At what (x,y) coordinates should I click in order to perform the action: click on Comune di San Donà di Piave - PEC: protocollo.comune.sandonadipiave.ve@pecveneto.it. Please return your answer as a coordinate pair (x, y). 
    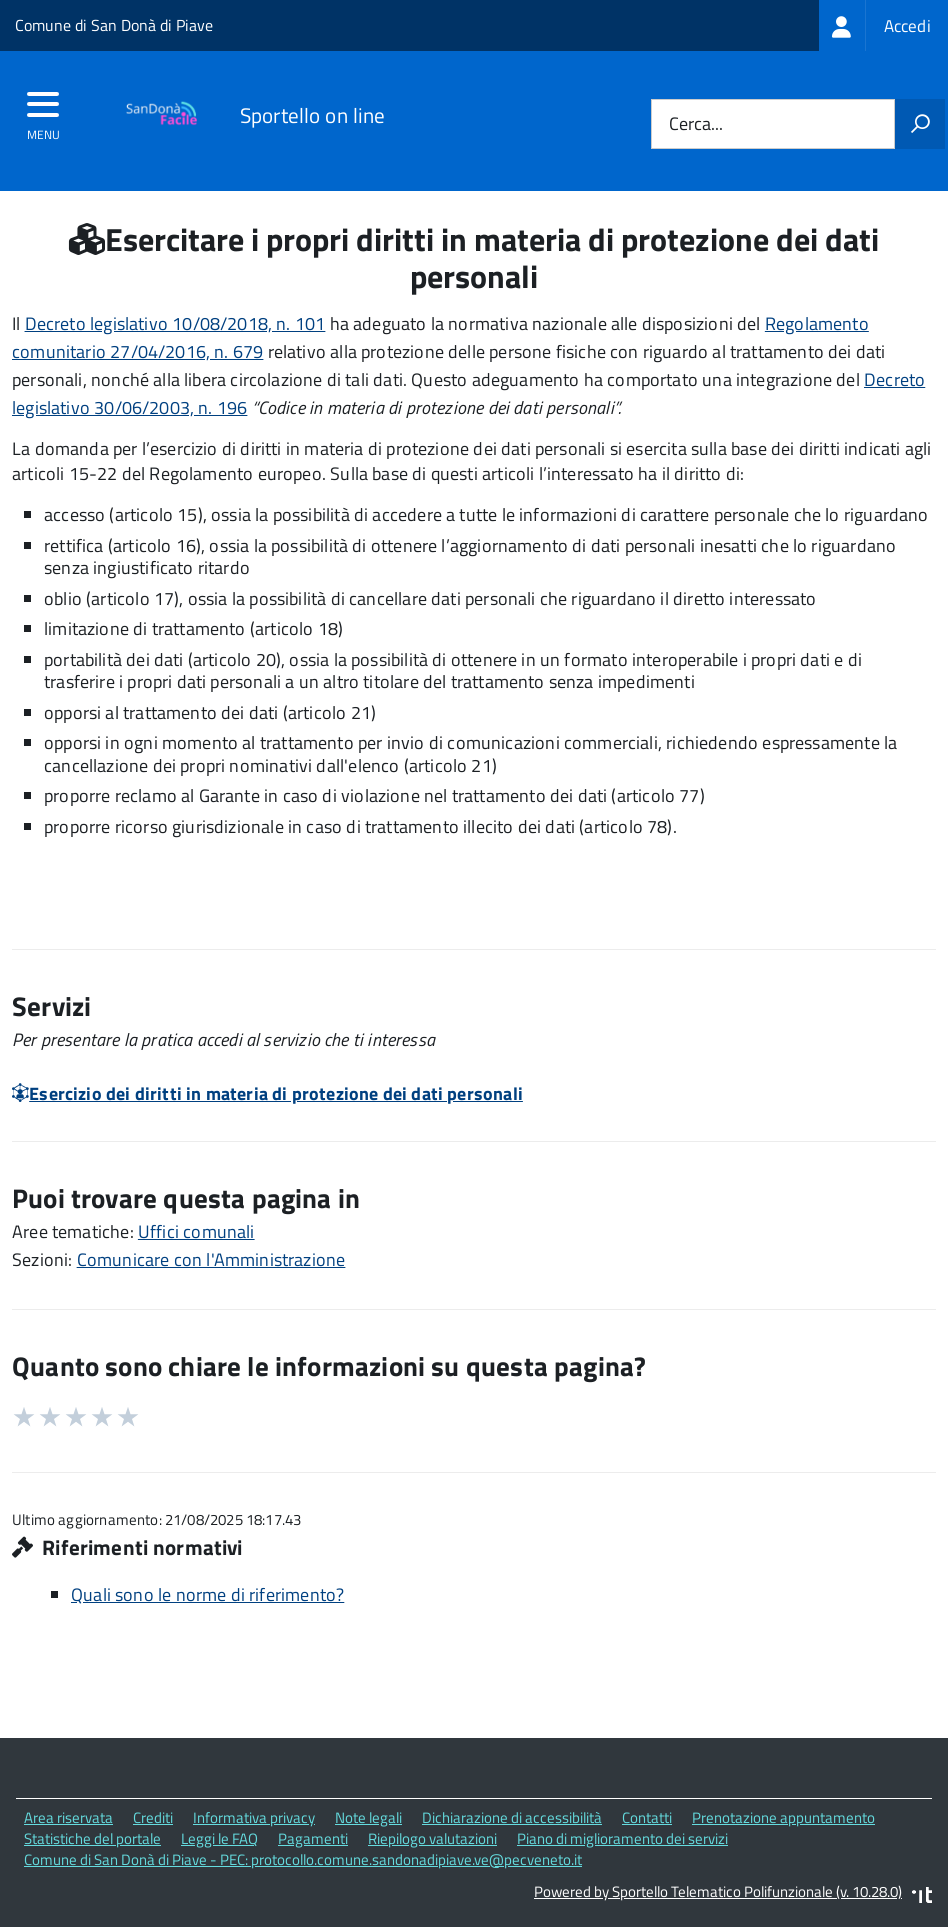
    Looking at the image, I should click on (303, 1859).